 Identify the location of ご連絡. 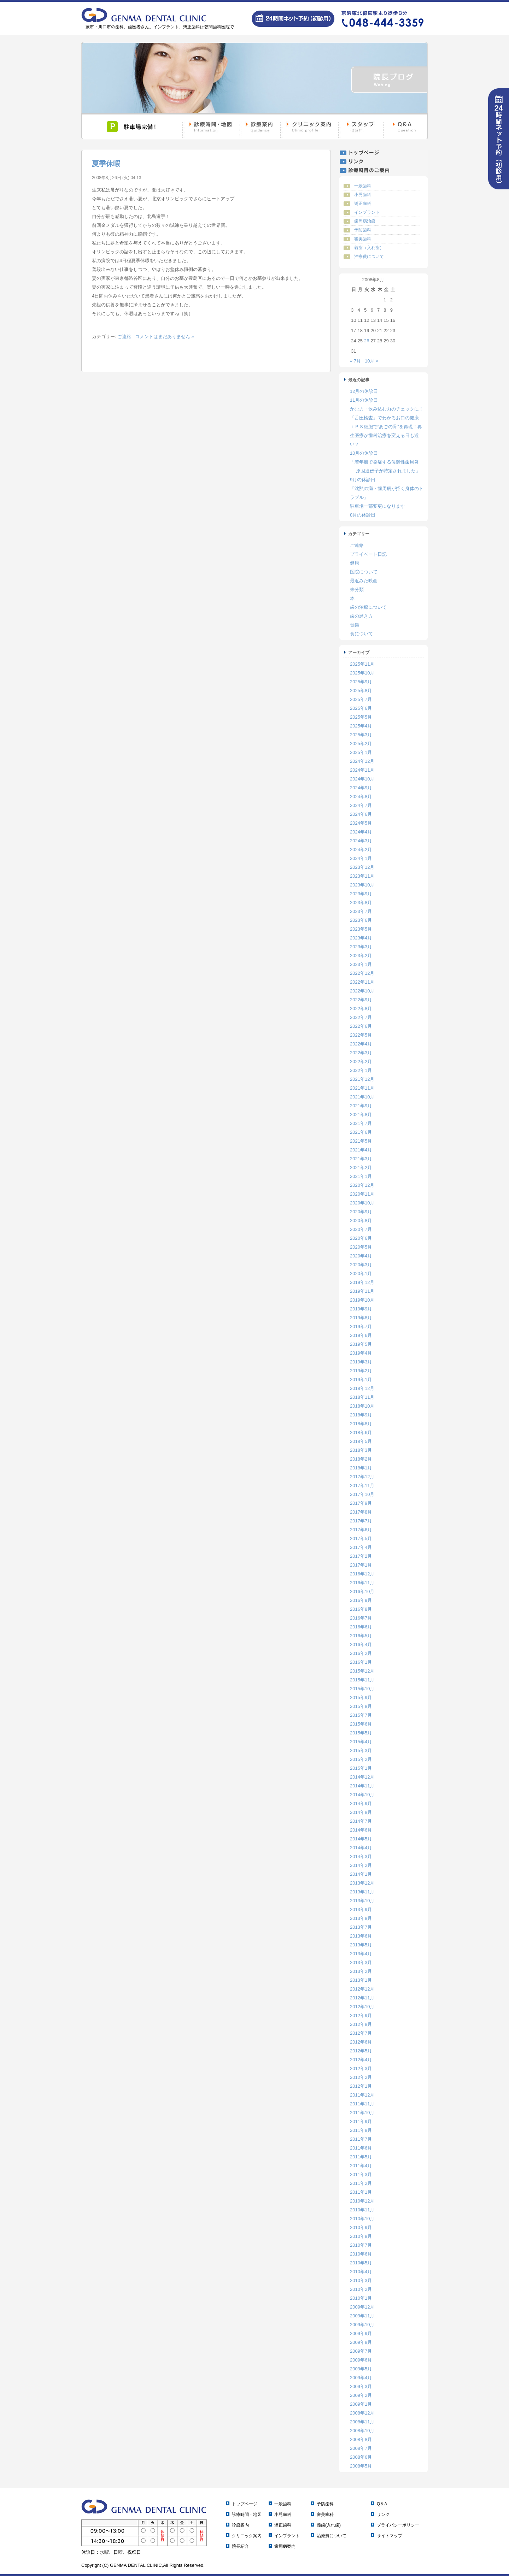
(124, 336).